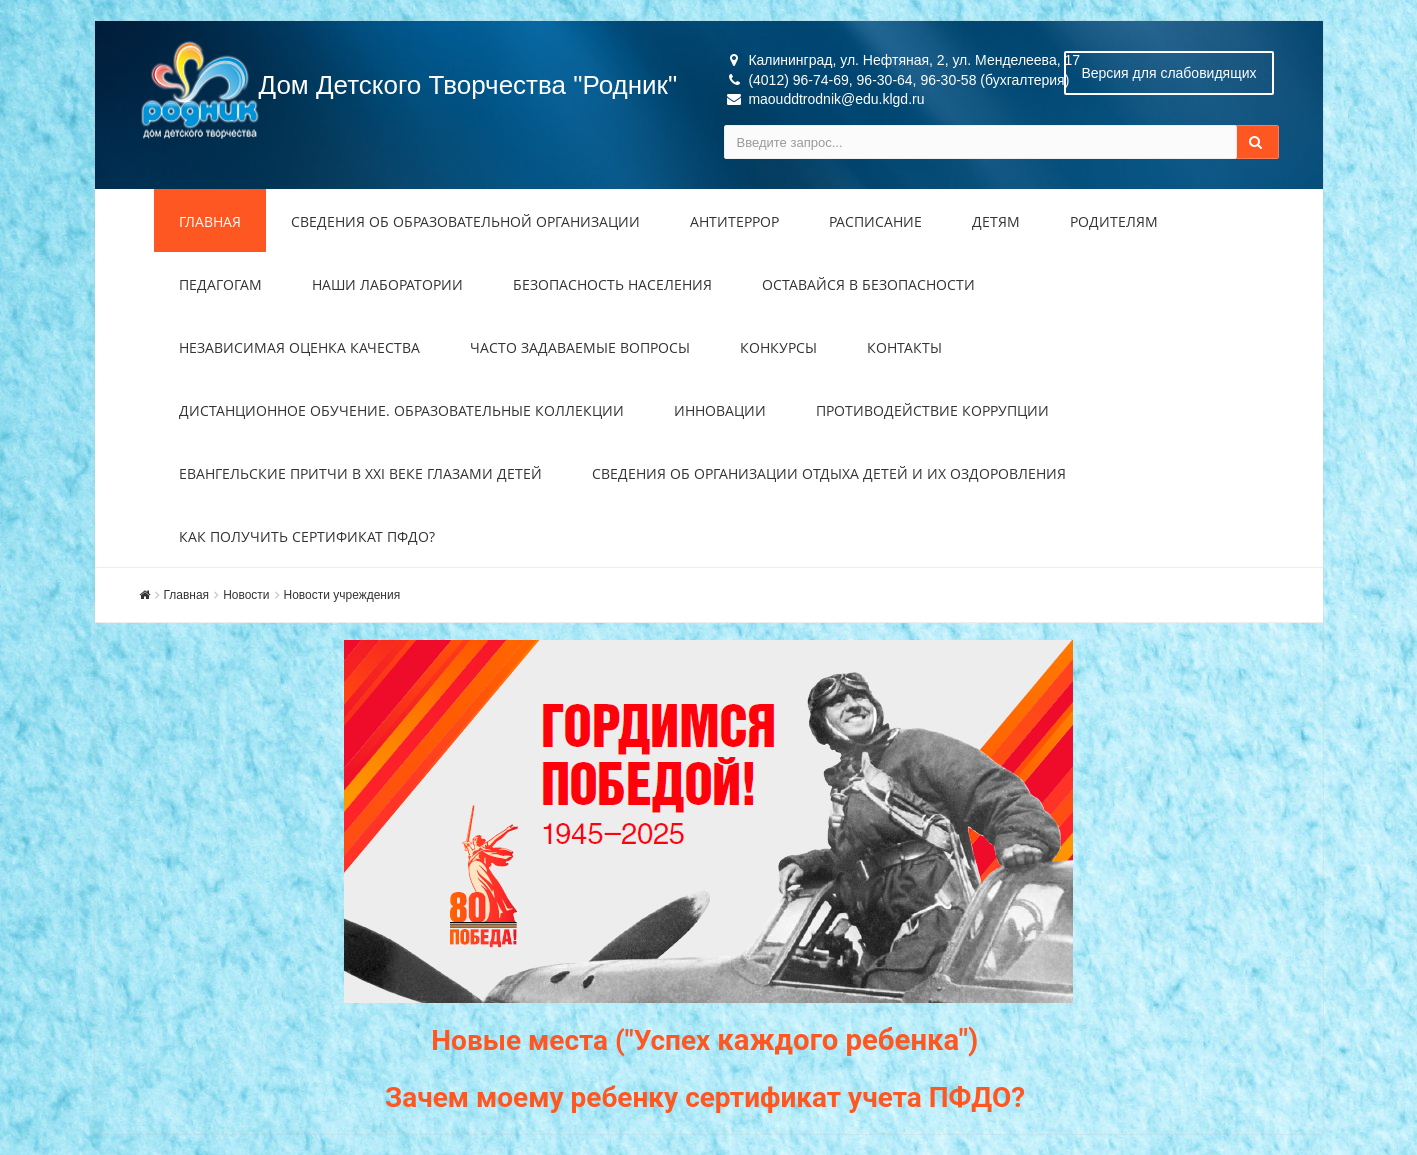 This screenshot has width=1417, height=1155. I want to click on Новости учреждения, so click(342, 595).